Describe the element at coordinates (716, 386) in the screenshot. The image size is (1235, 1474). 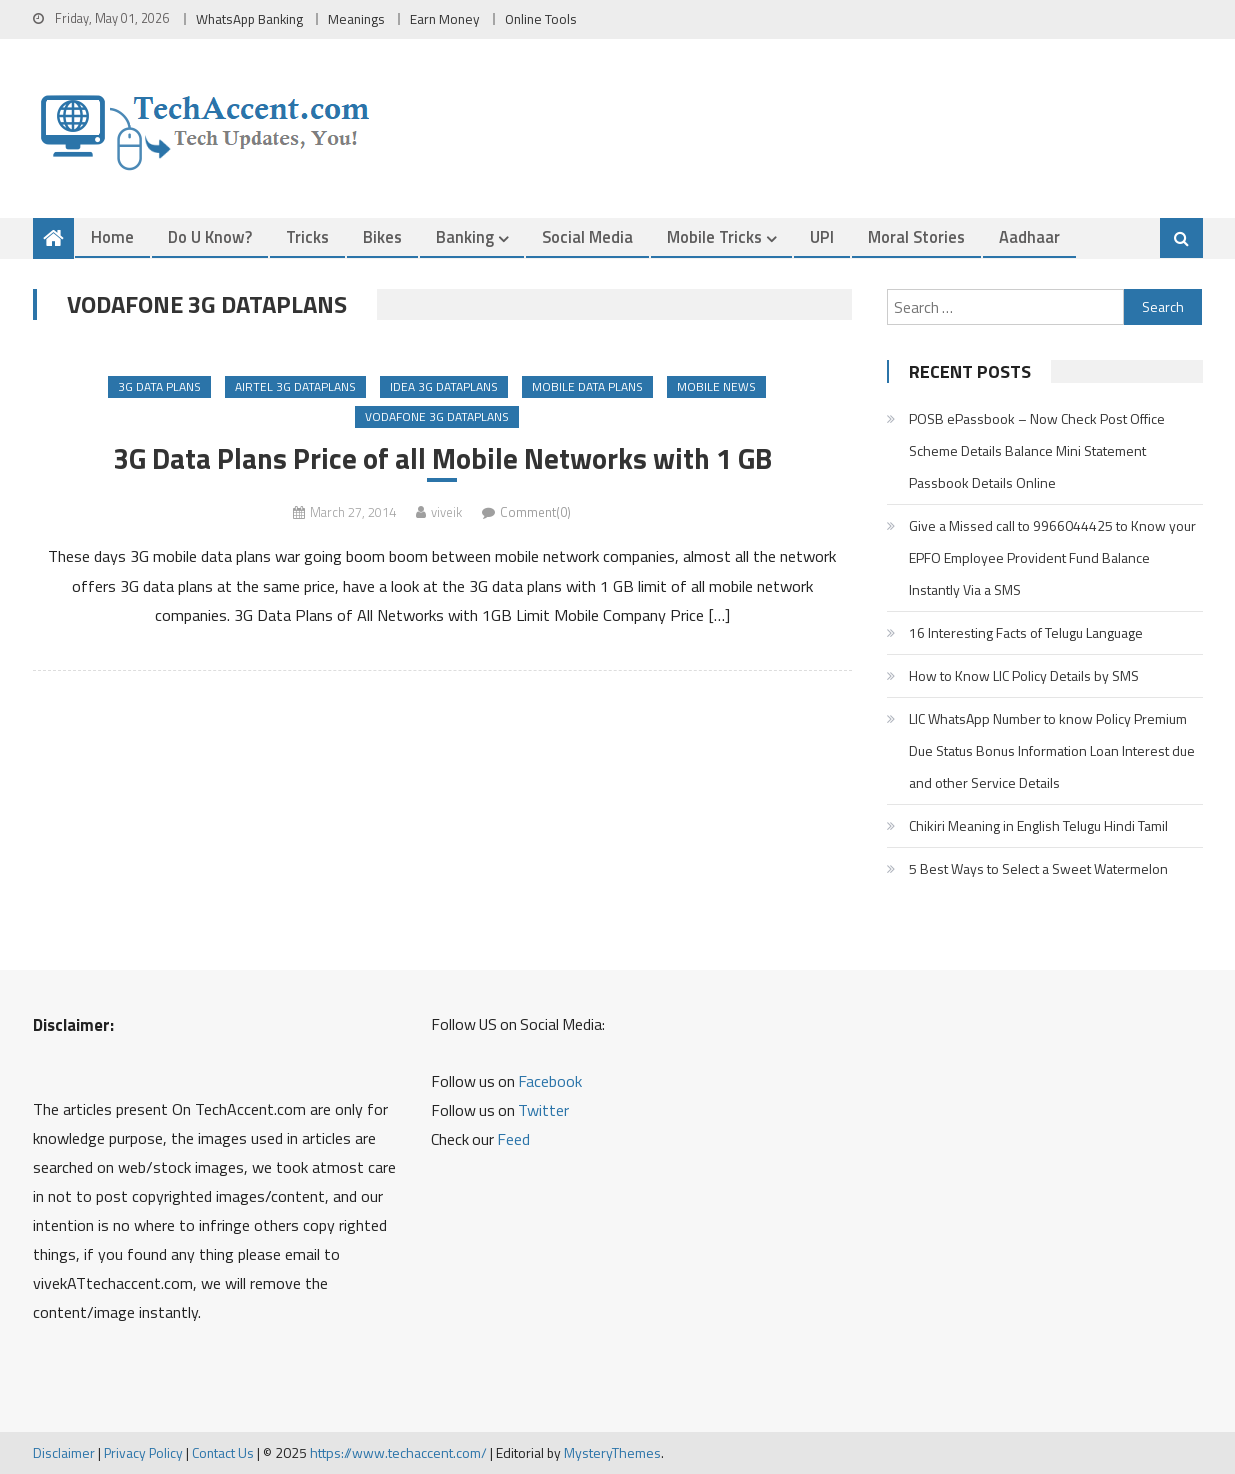
I see `Mobile News` at that location.